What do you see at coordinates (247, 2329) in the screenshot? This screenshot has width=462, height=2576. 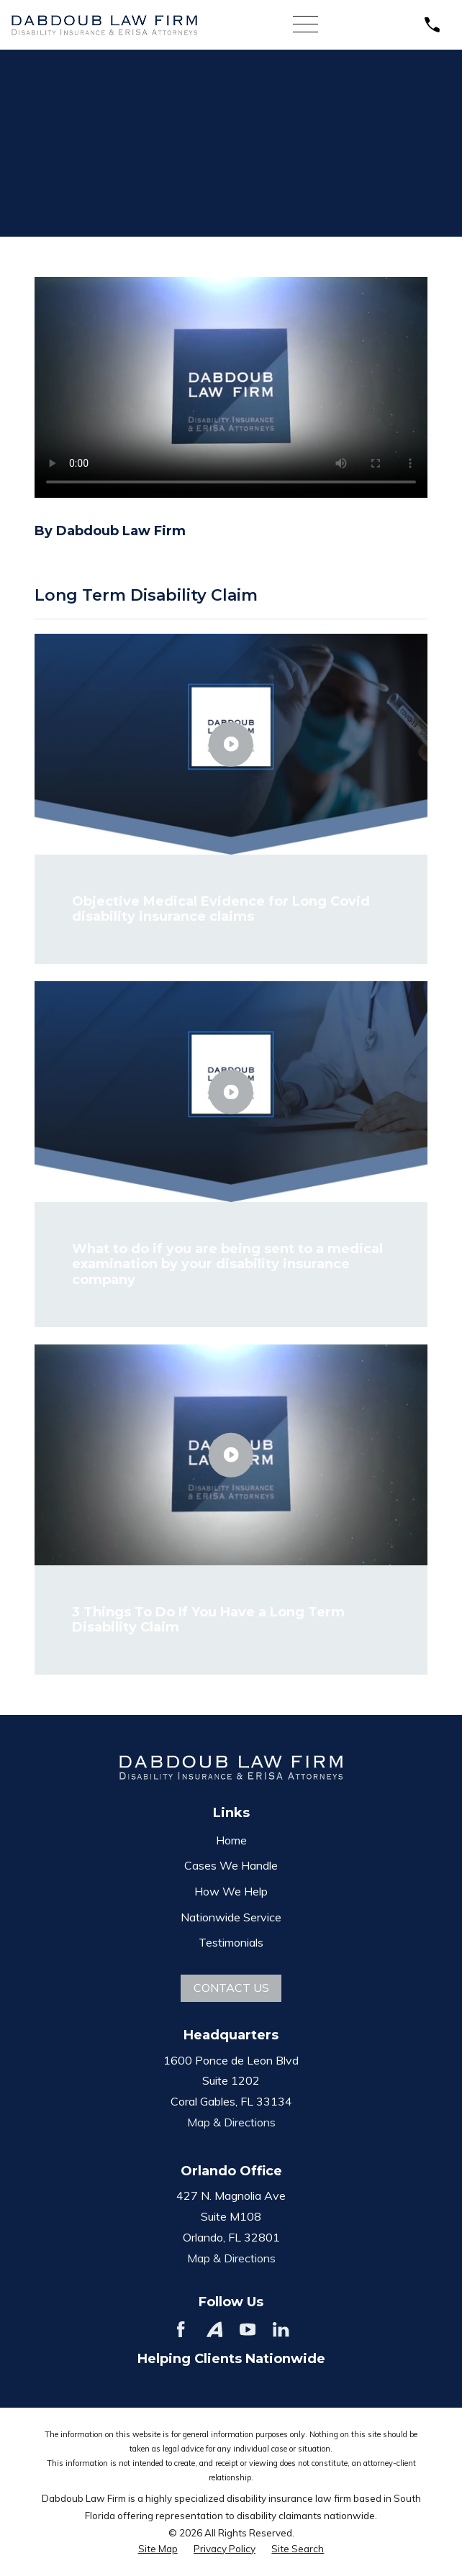 I see `[YouTube]` at bounding box center [247, 2329].